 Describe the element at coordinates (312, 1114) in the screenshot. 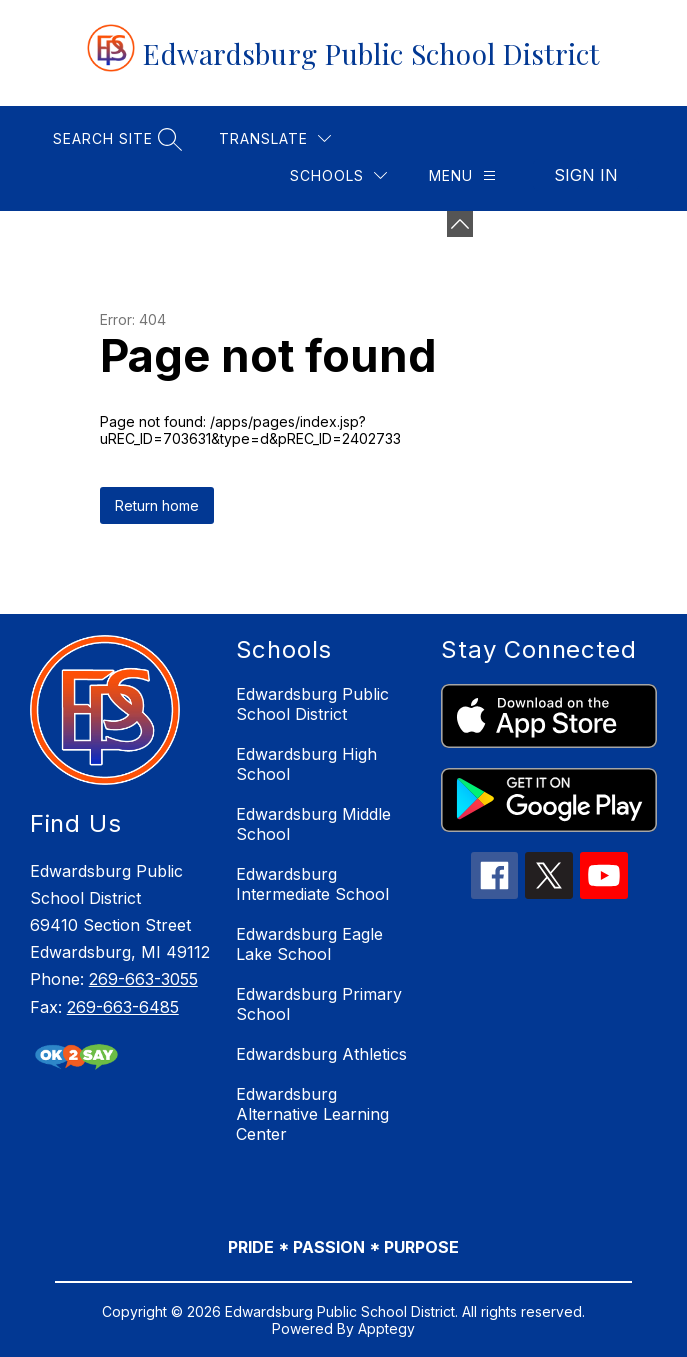

I see `Edwardsburg Alternative Learning Center` at that location.